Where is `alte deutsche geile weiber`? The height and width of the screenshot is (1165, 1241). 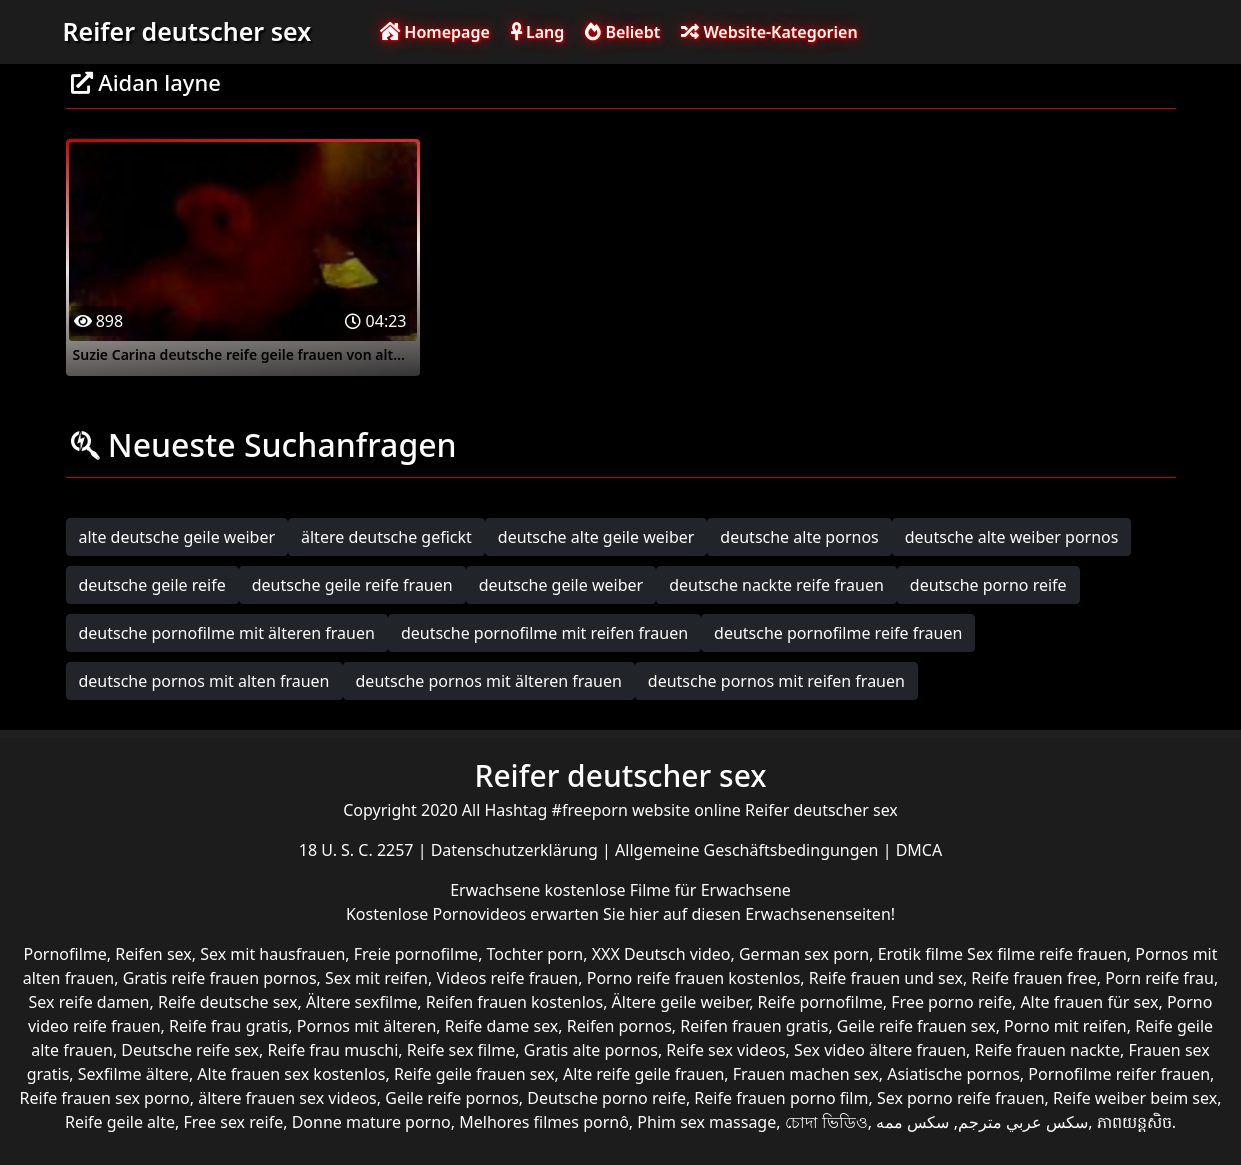 alte deutsche geile weiber is located at coordinates (177, 537).